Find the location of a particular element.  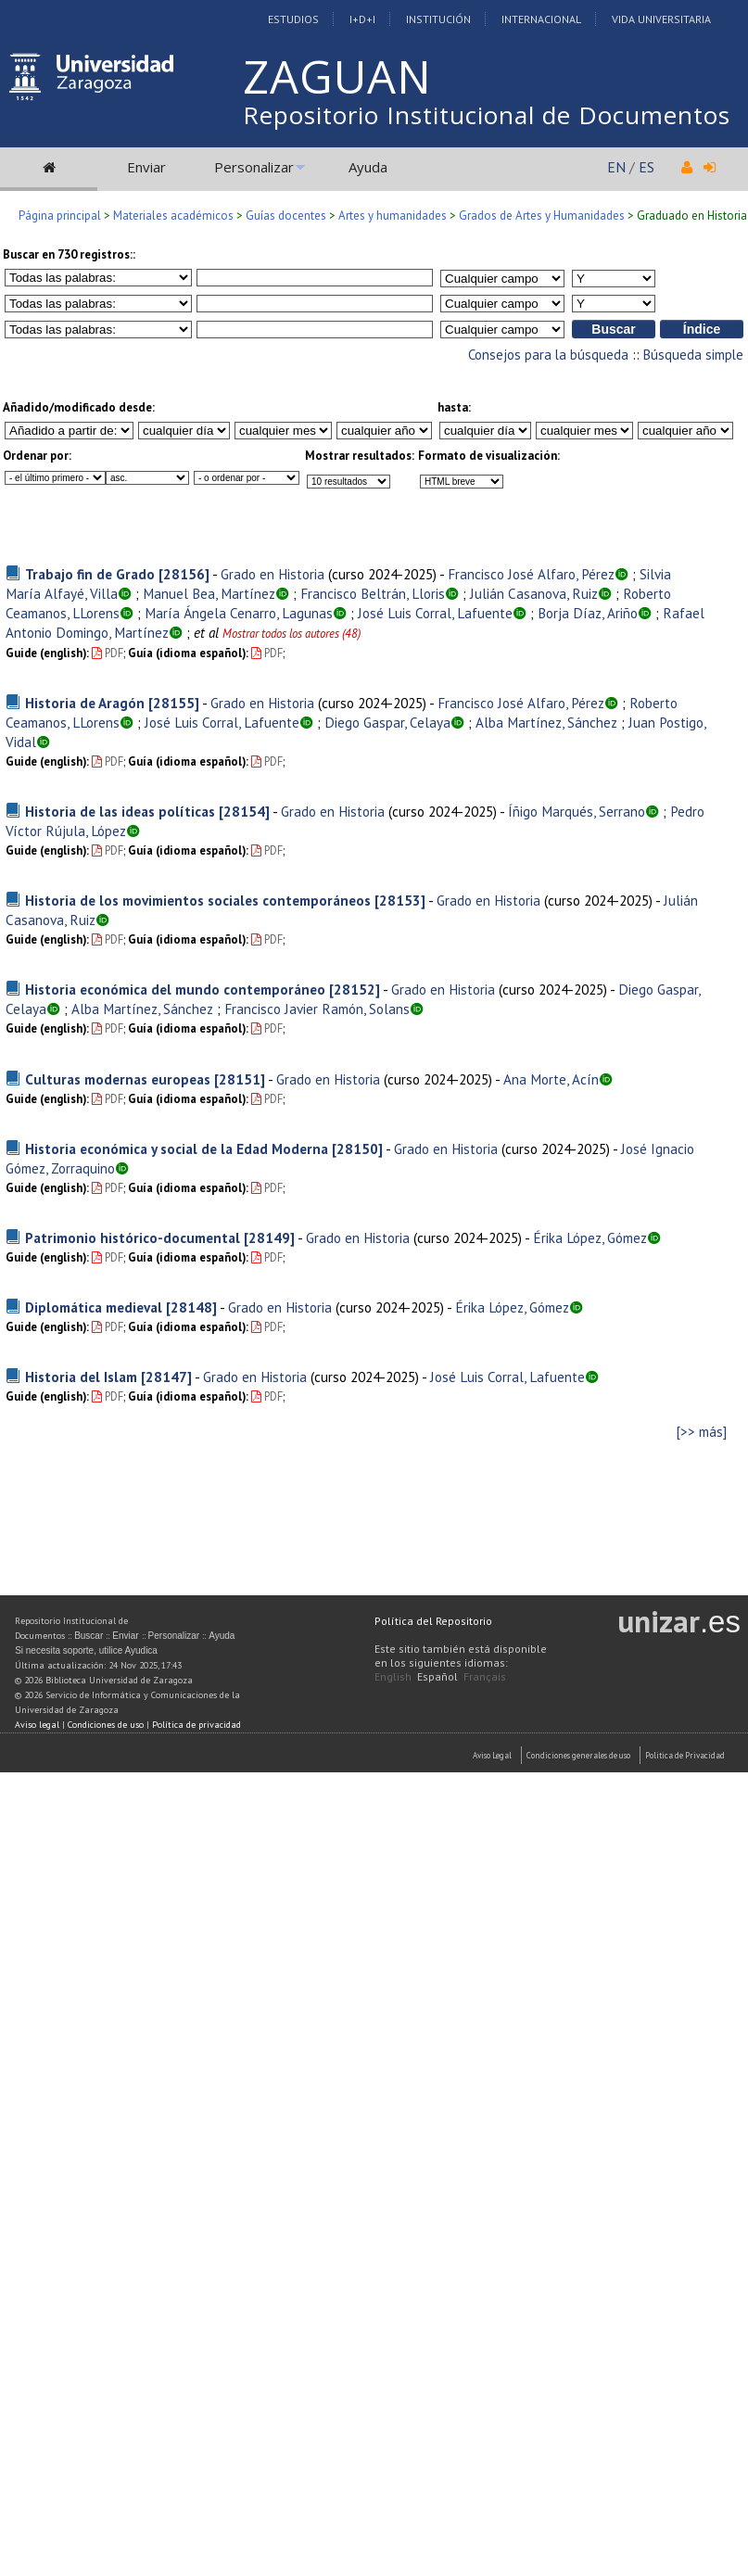

Estudios is located at coordinates (293, 19).